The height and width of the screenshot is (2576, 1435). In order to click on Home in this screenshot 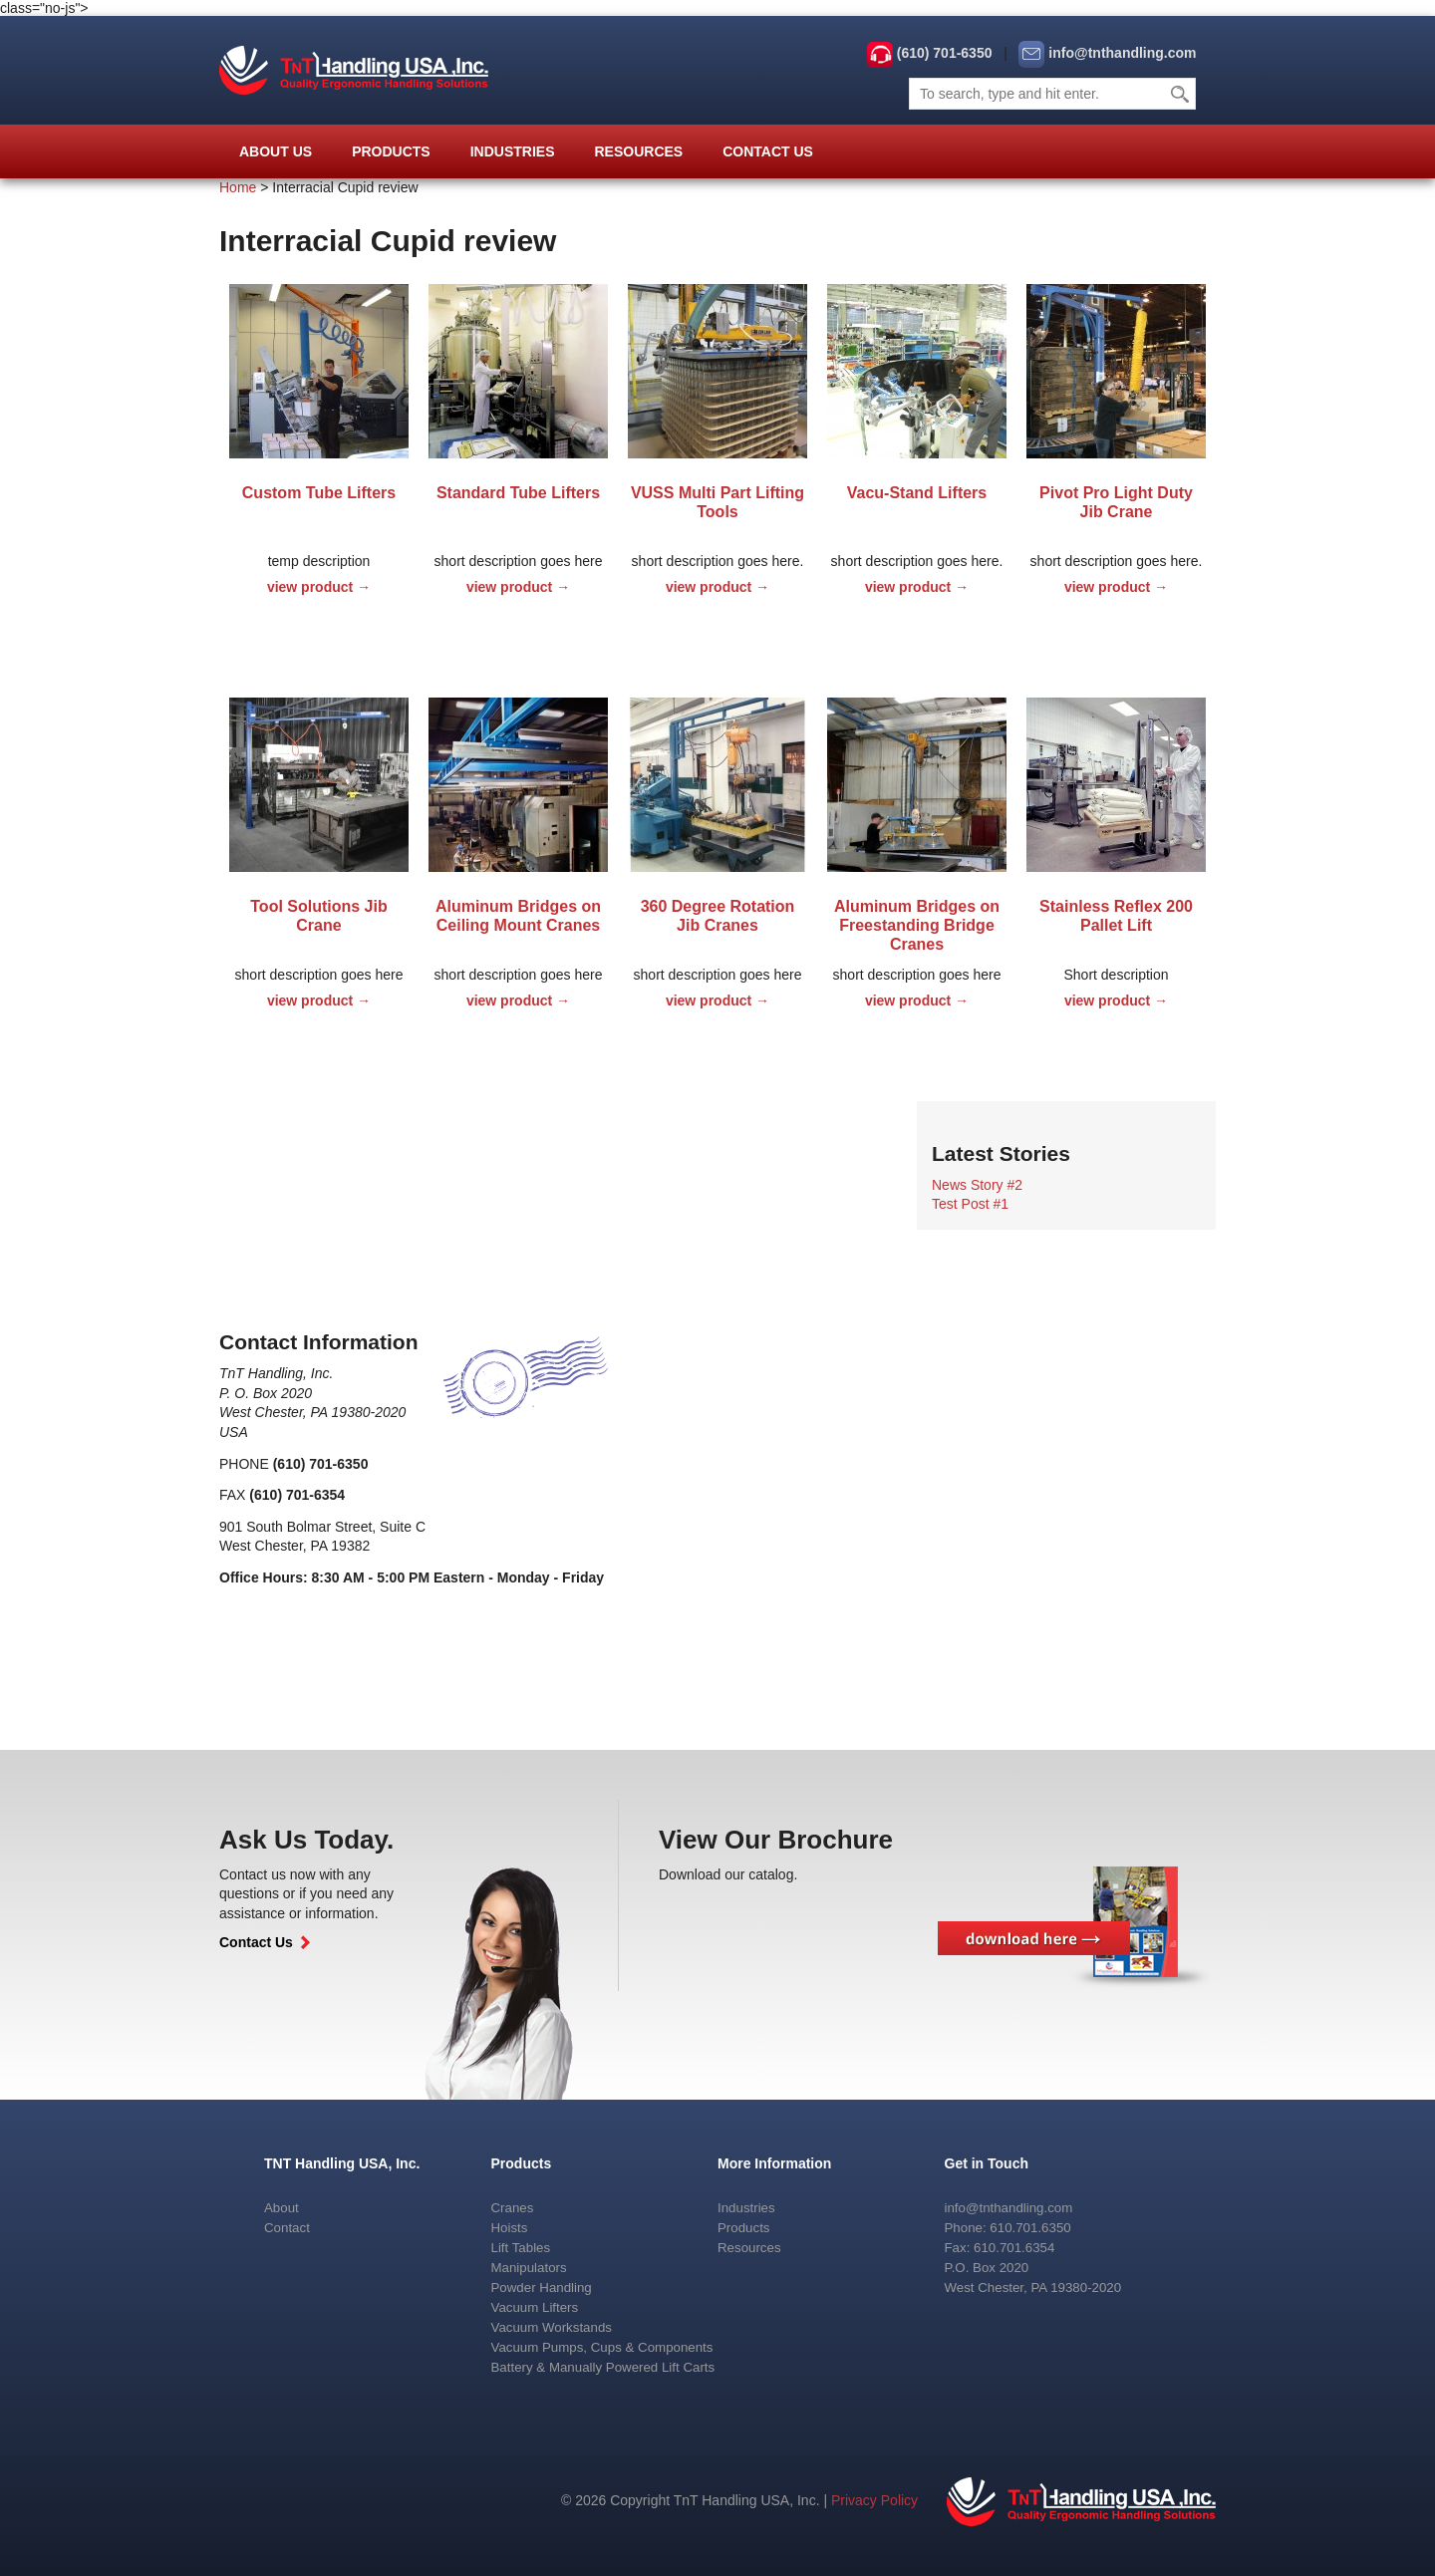, I will do `click(237, 187)`.